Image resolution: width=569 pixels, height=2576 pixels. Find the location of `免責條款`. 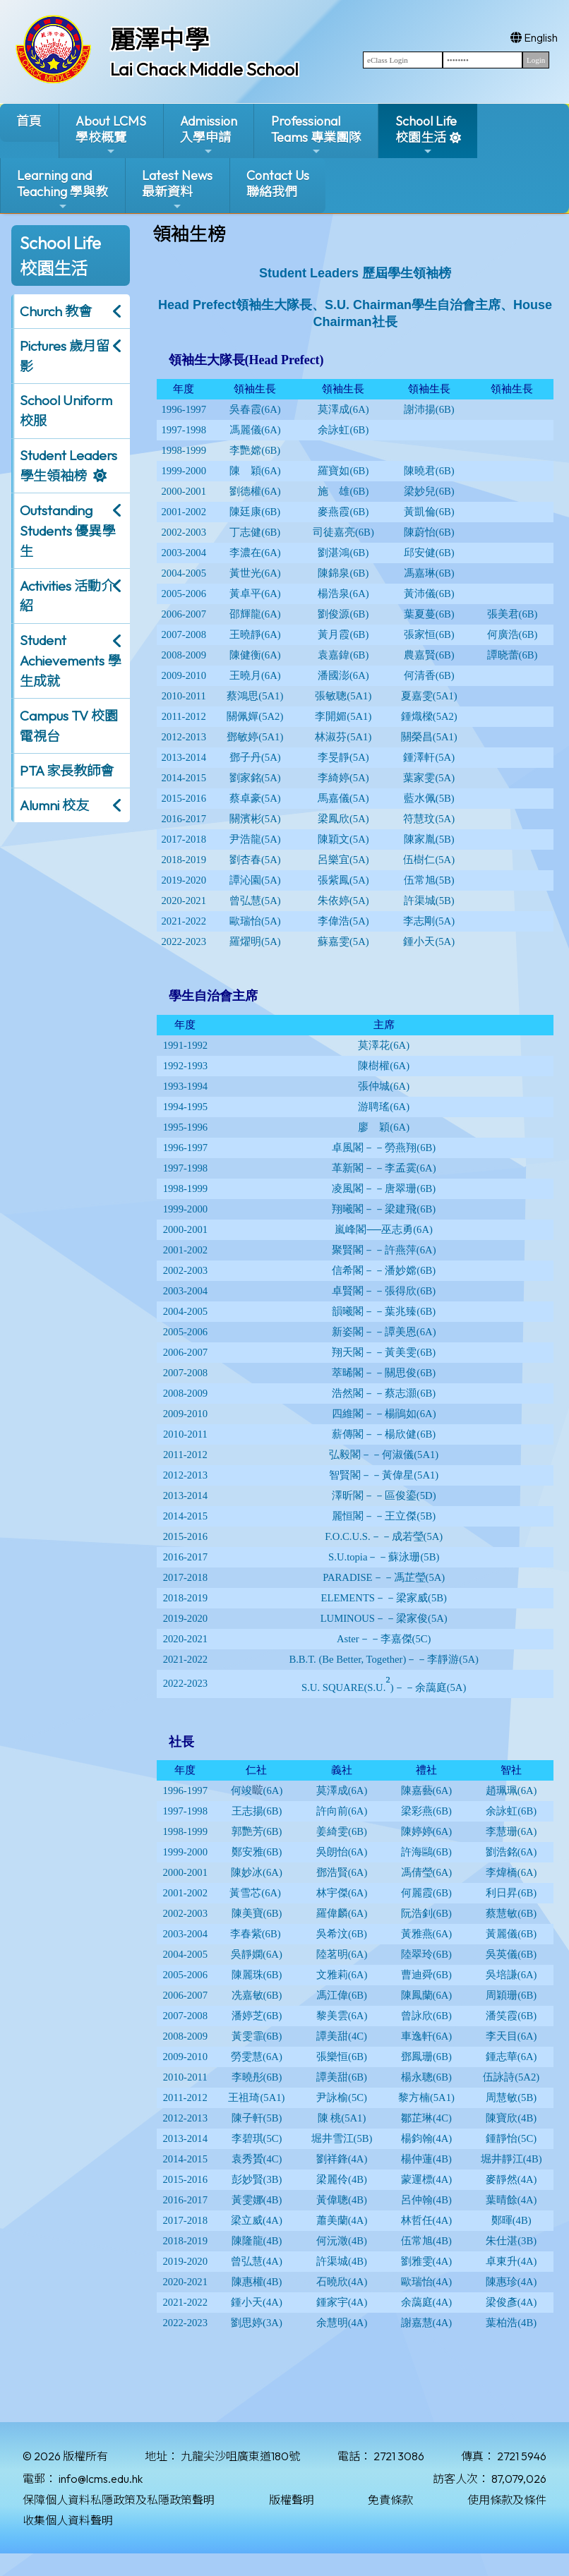

免責條款 is located at coordinates (390, 2500).